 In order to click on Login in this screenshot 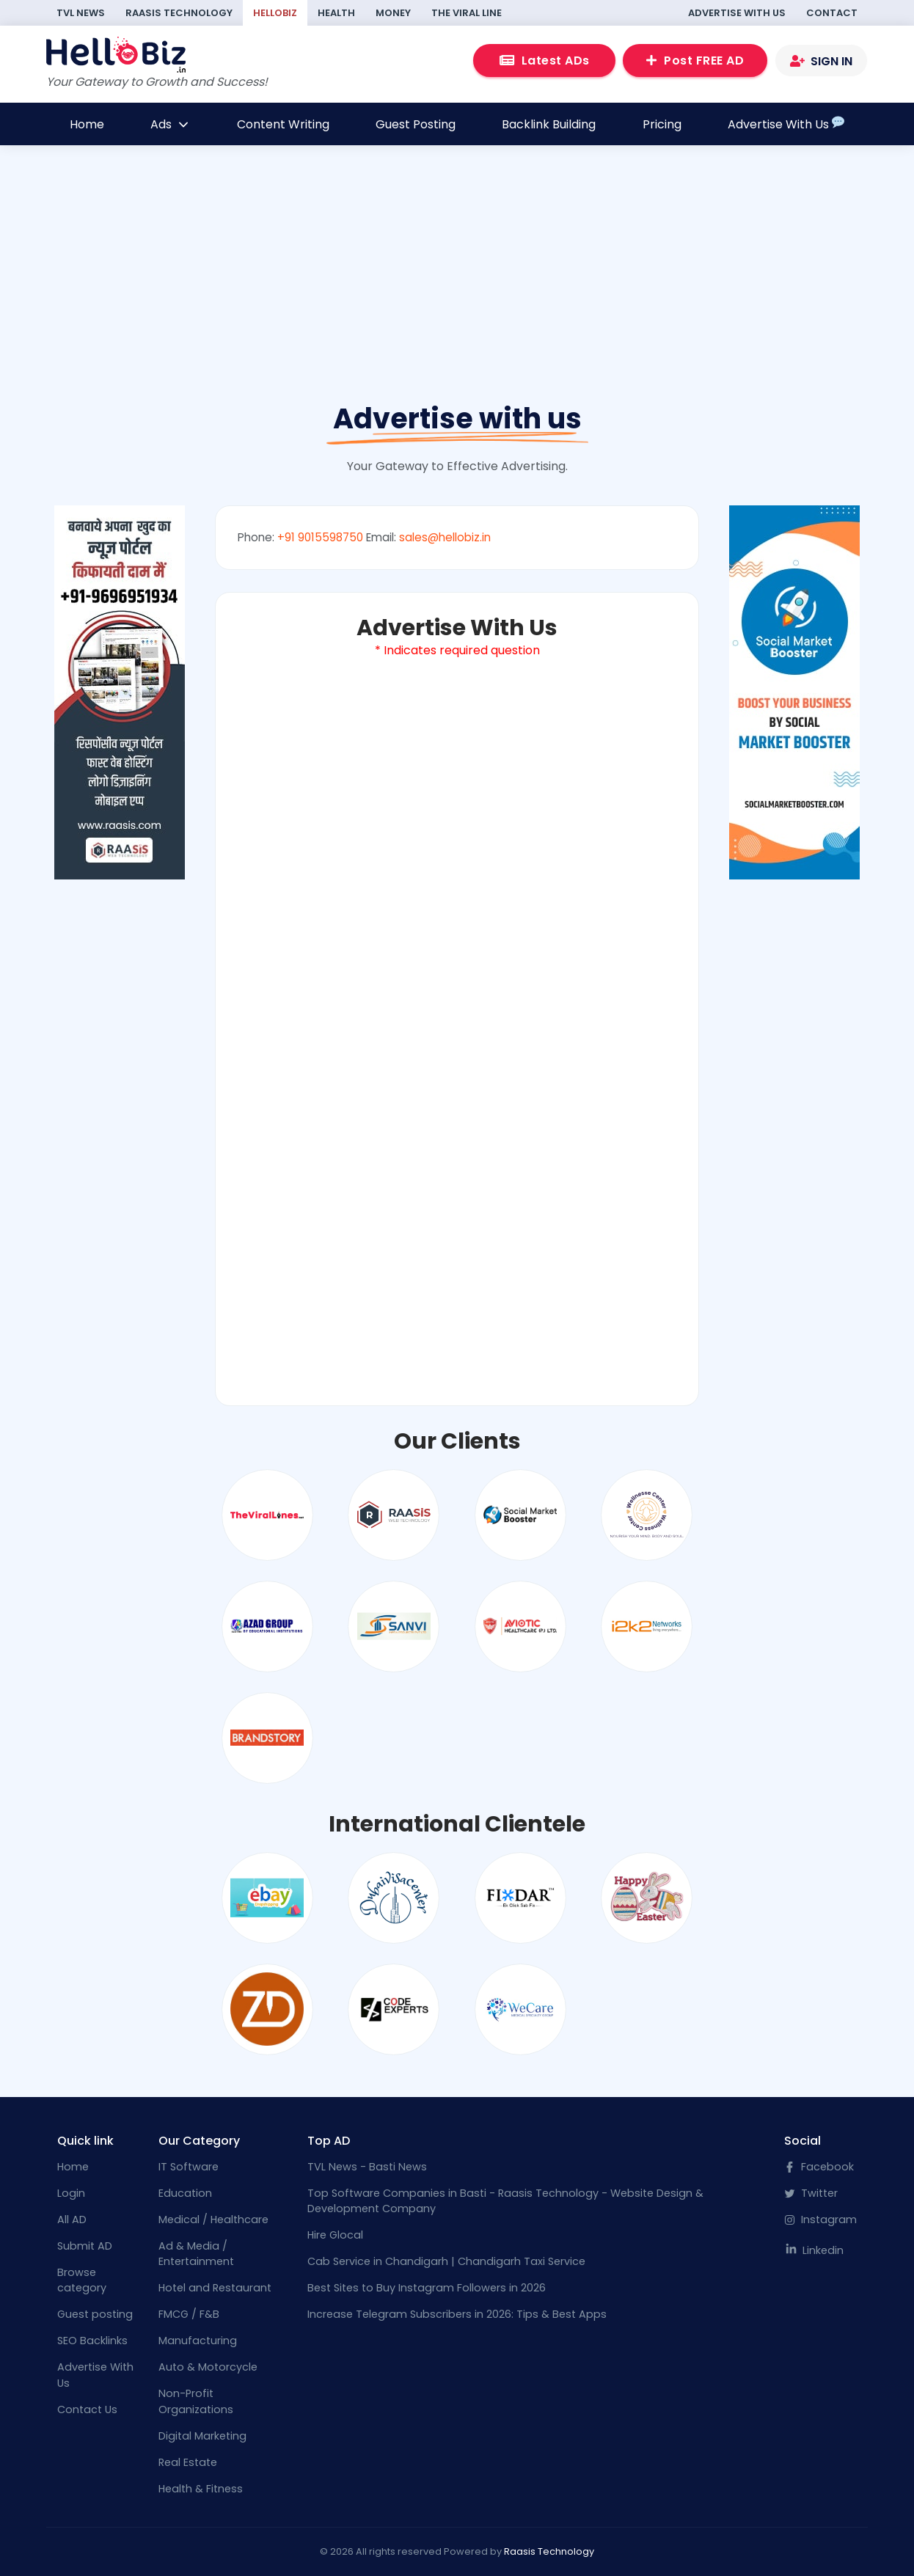, I will do `click(71, 2193)`.